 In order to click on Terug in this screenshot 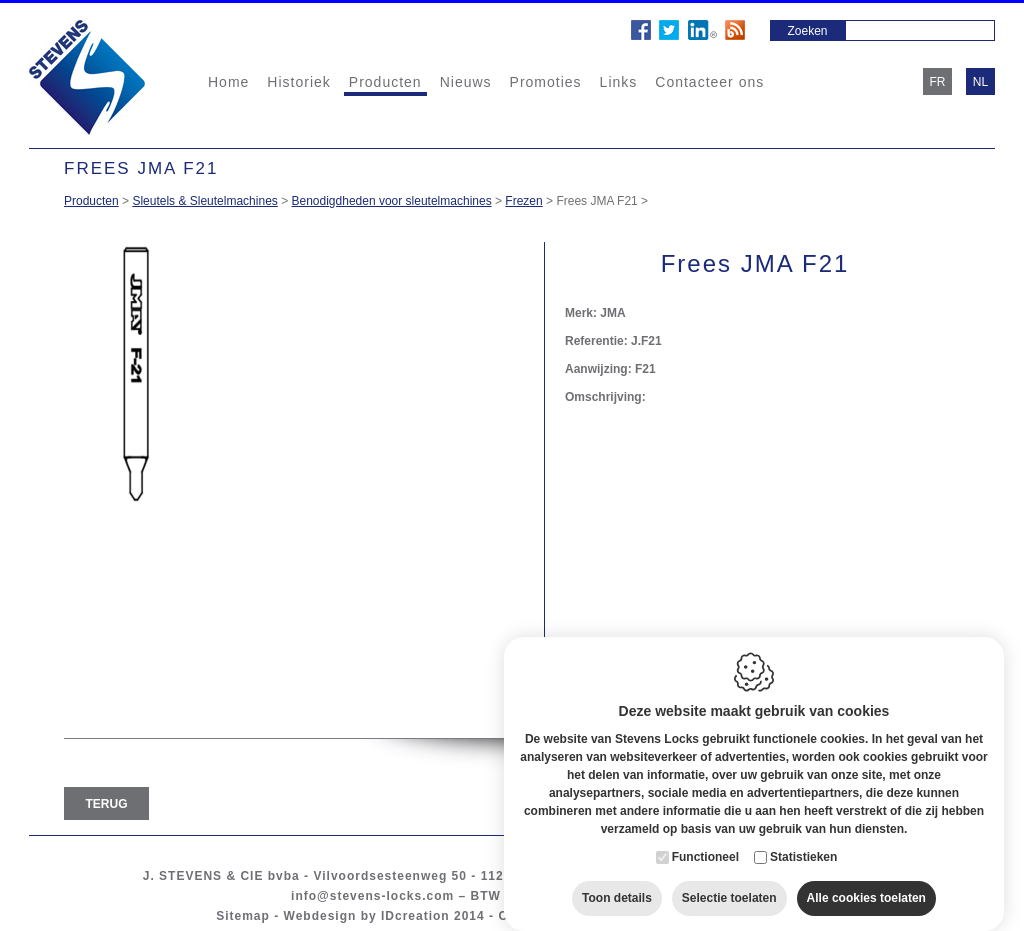, I will do `click(107, 804)`.